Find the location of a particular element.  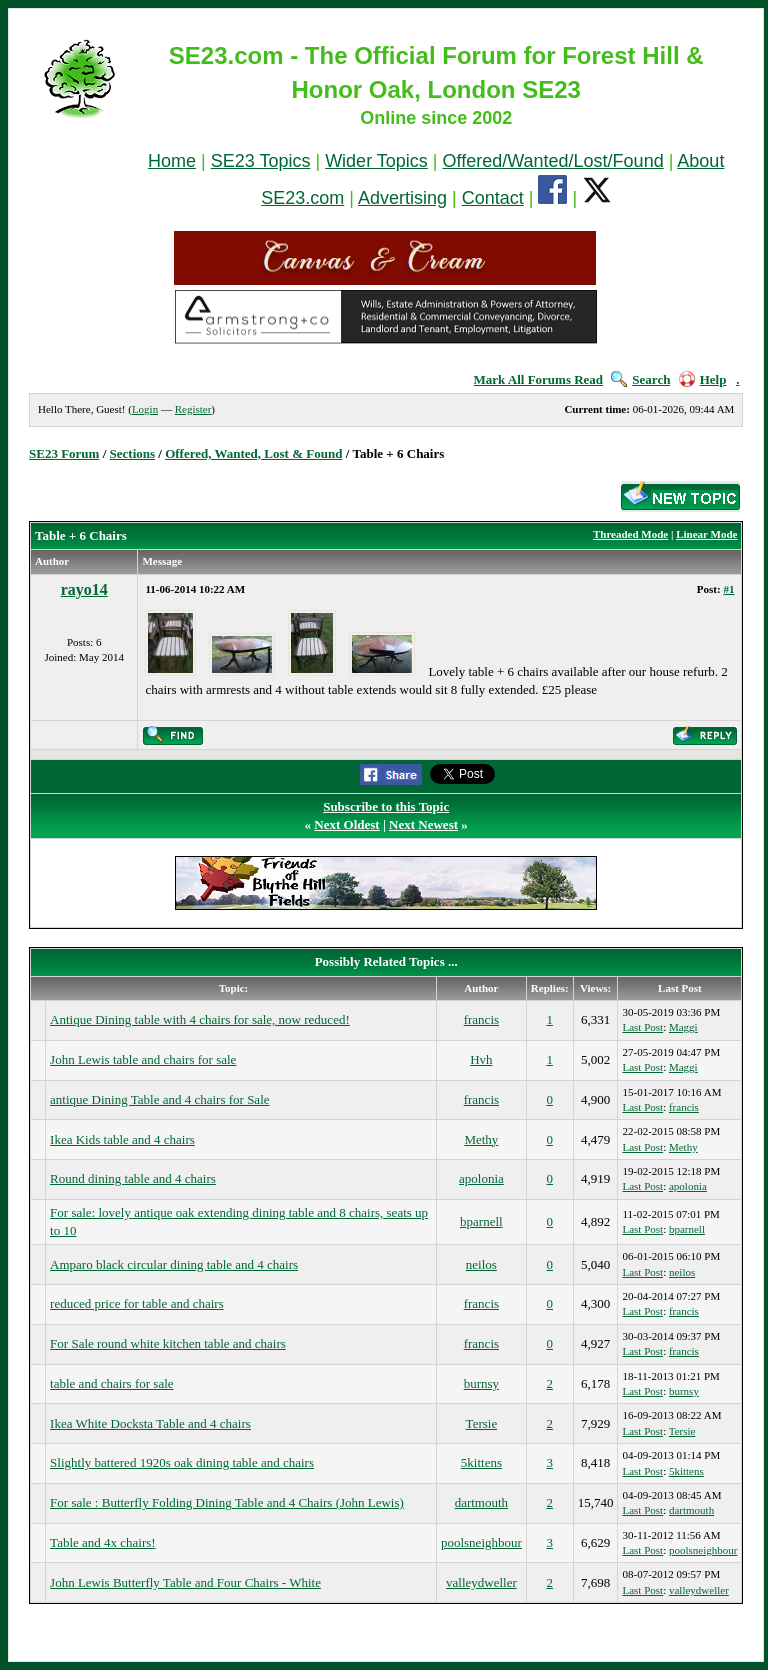

apolonia is located at coordinates (481, 1178).